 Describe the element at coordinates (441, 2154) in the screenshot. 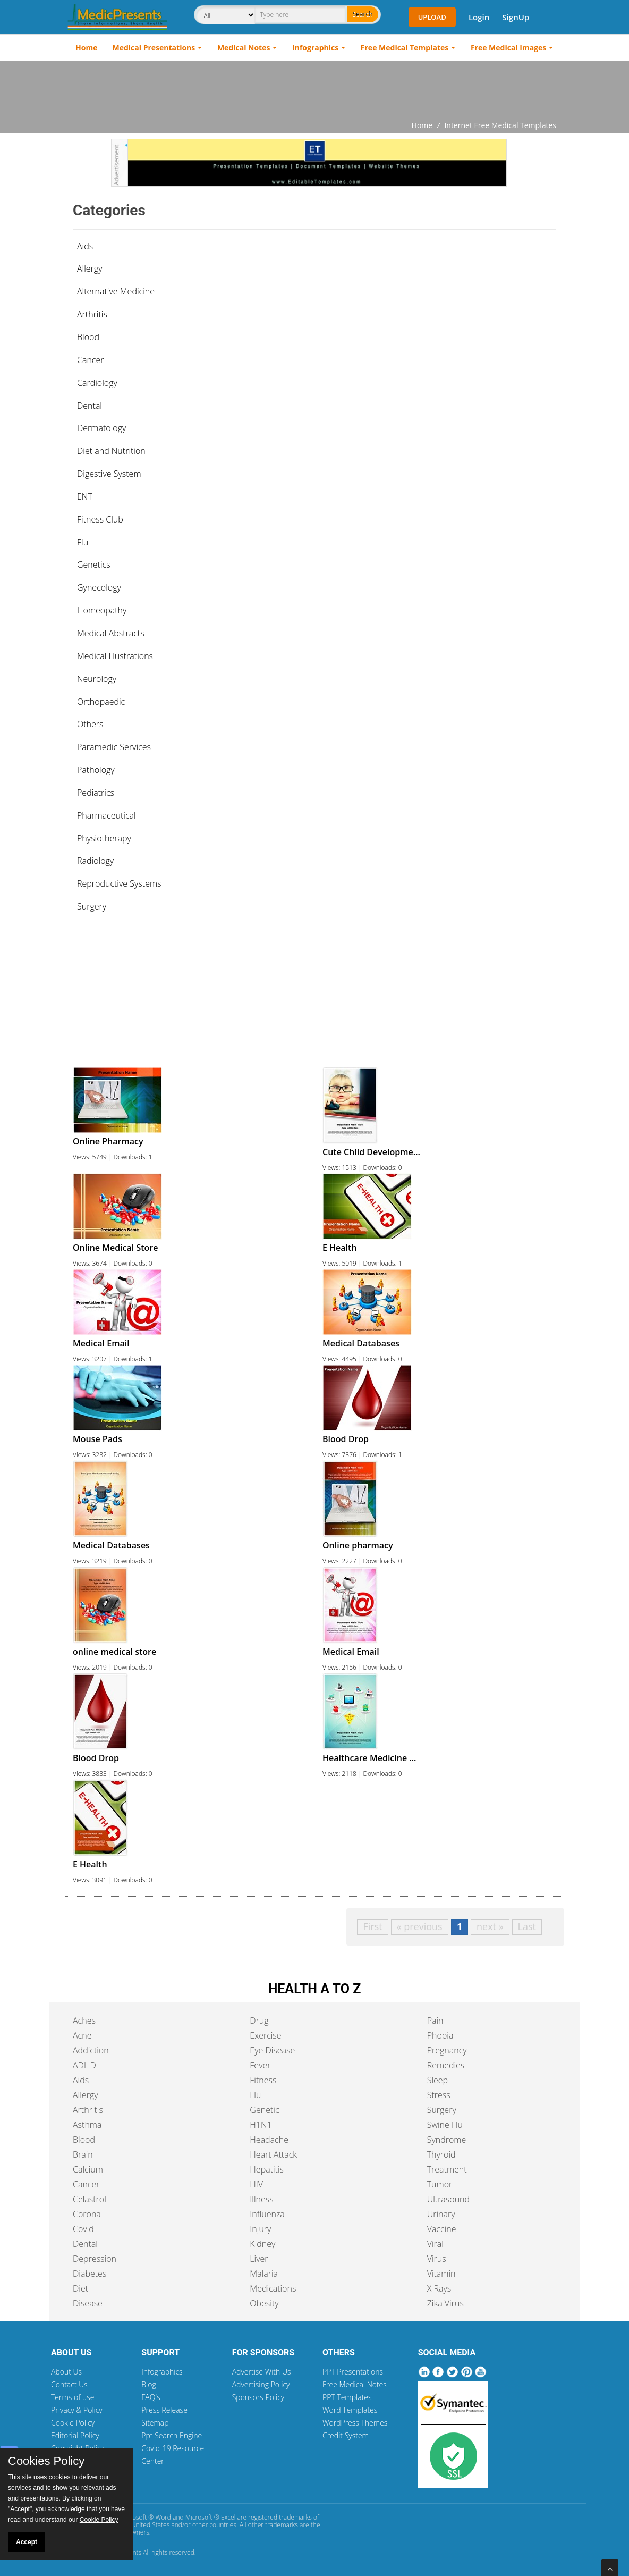

I see `Thyroid` at that location.